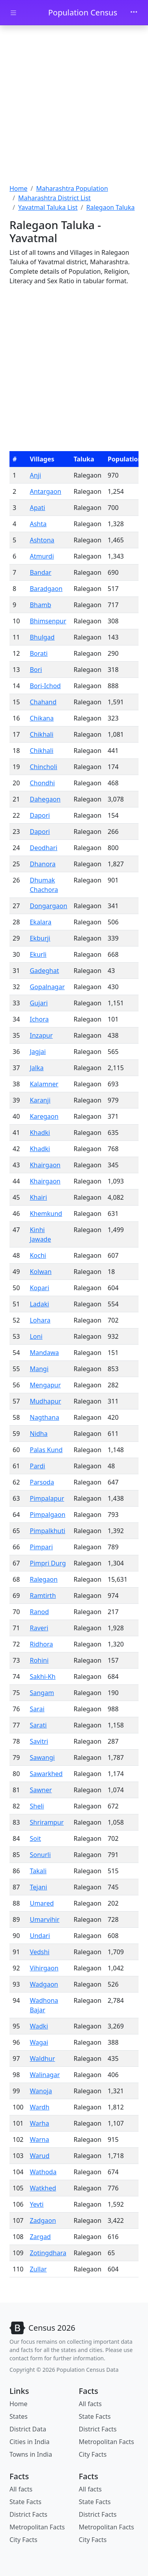  I want to click on Chikhali, so click(41, 734).